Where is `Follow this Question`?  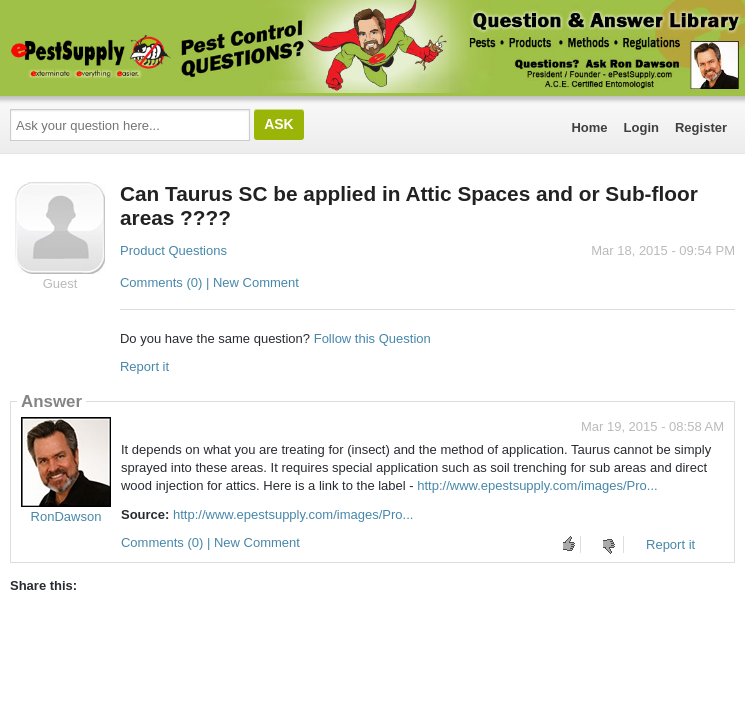 Follow this Question is located at coordinates (372, 338).